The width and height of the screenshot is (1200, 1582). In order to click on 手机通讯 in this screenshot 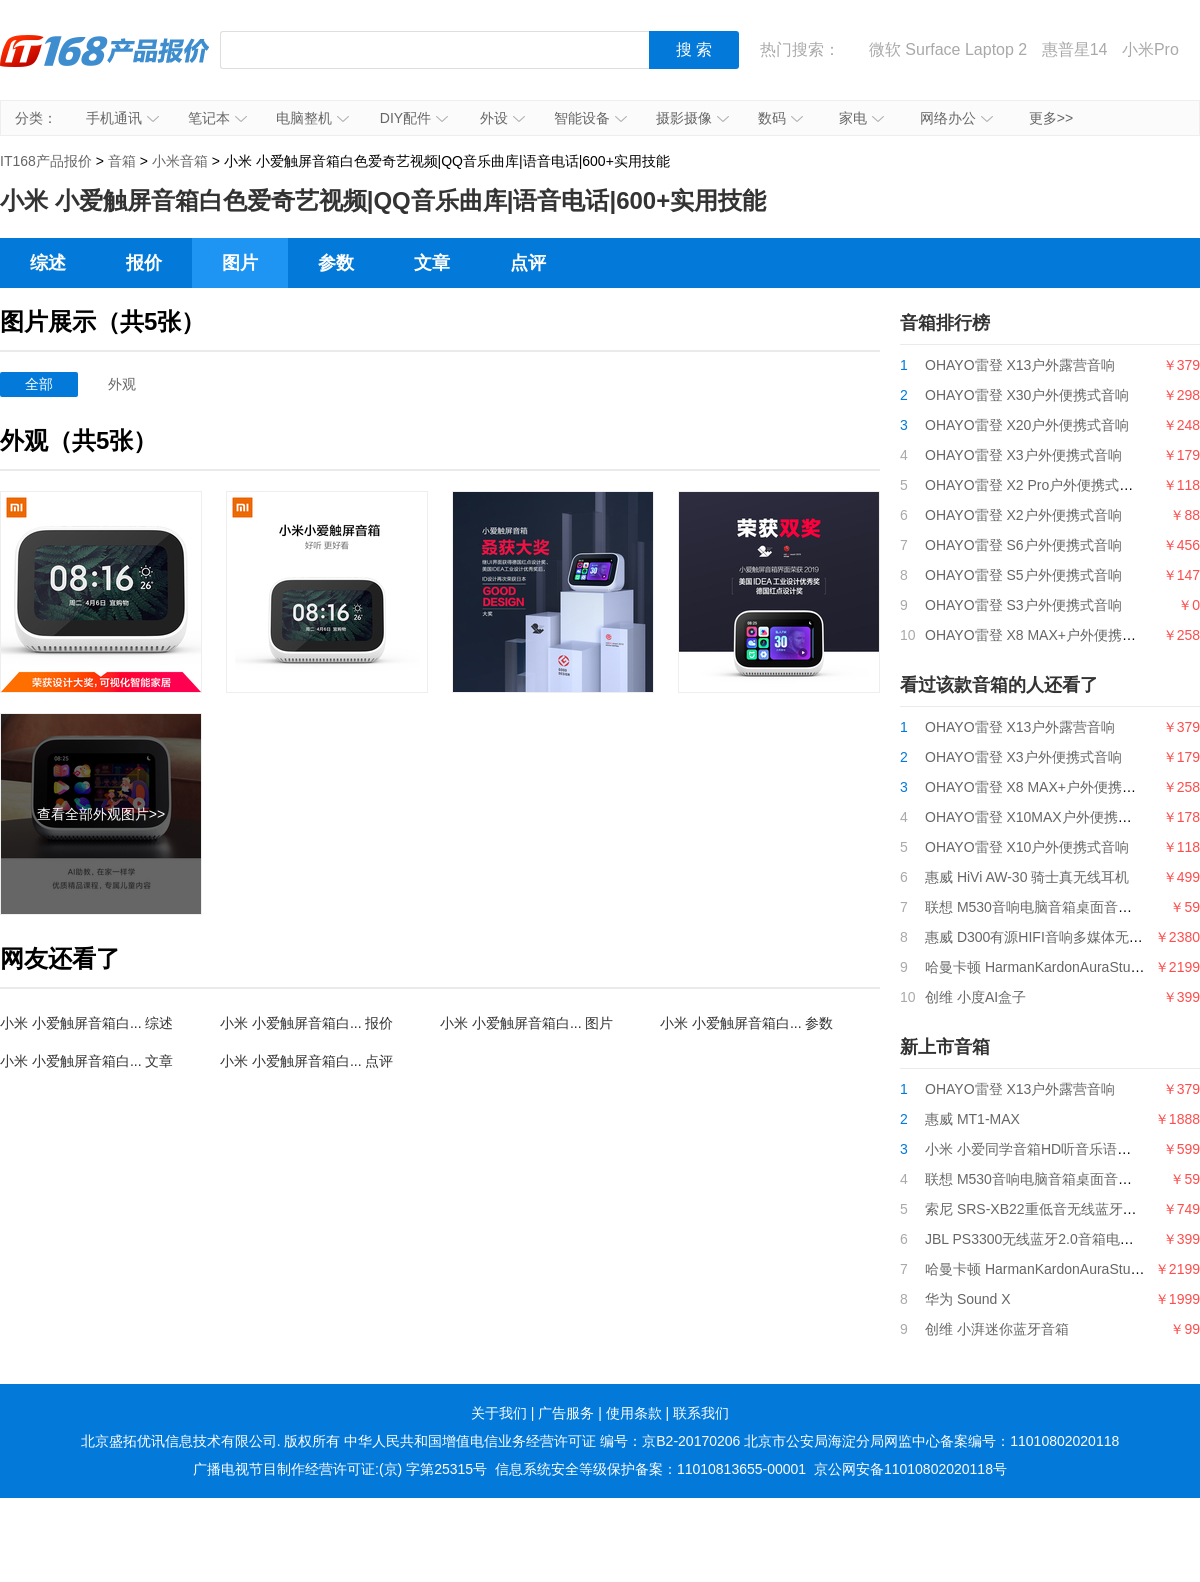, I will do `click(122, 118)`.